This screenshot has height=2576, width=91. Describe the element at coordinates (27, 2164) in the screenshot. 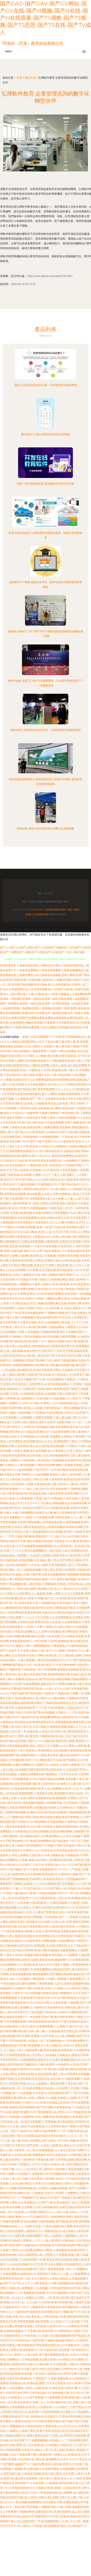

I see `午夜精品久久99` at that location.